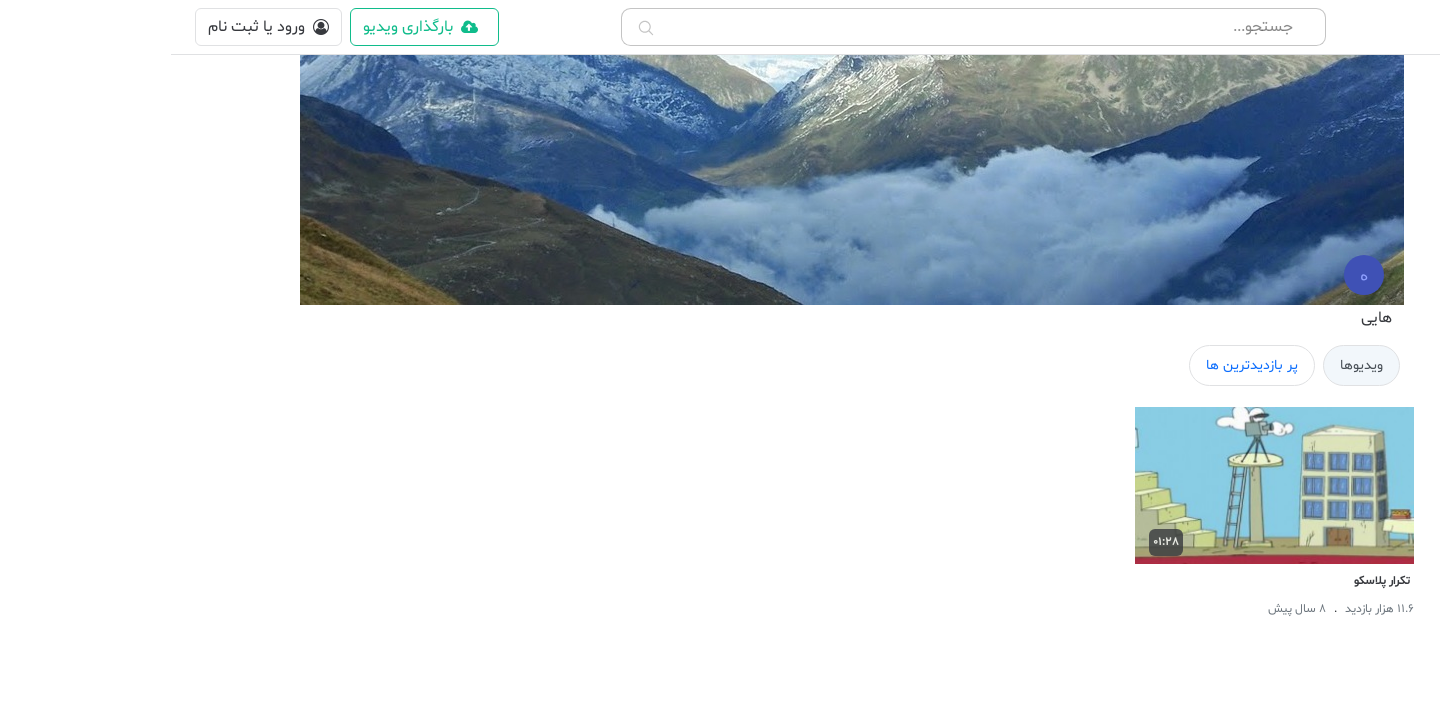  I want to click on [trending], so click(1400, 286).